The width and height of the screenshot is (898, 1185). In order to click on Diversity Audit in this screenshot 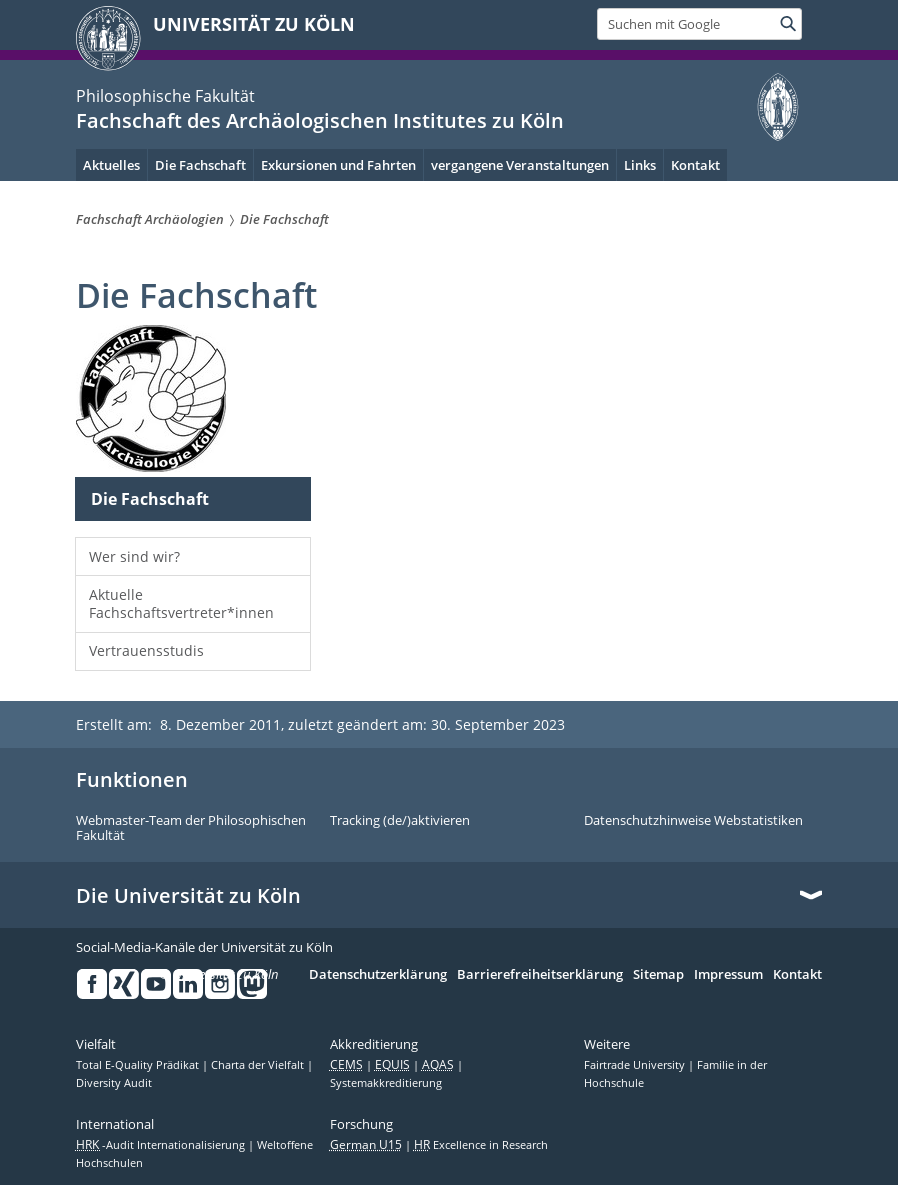, I will do `click(114, 1083)`.